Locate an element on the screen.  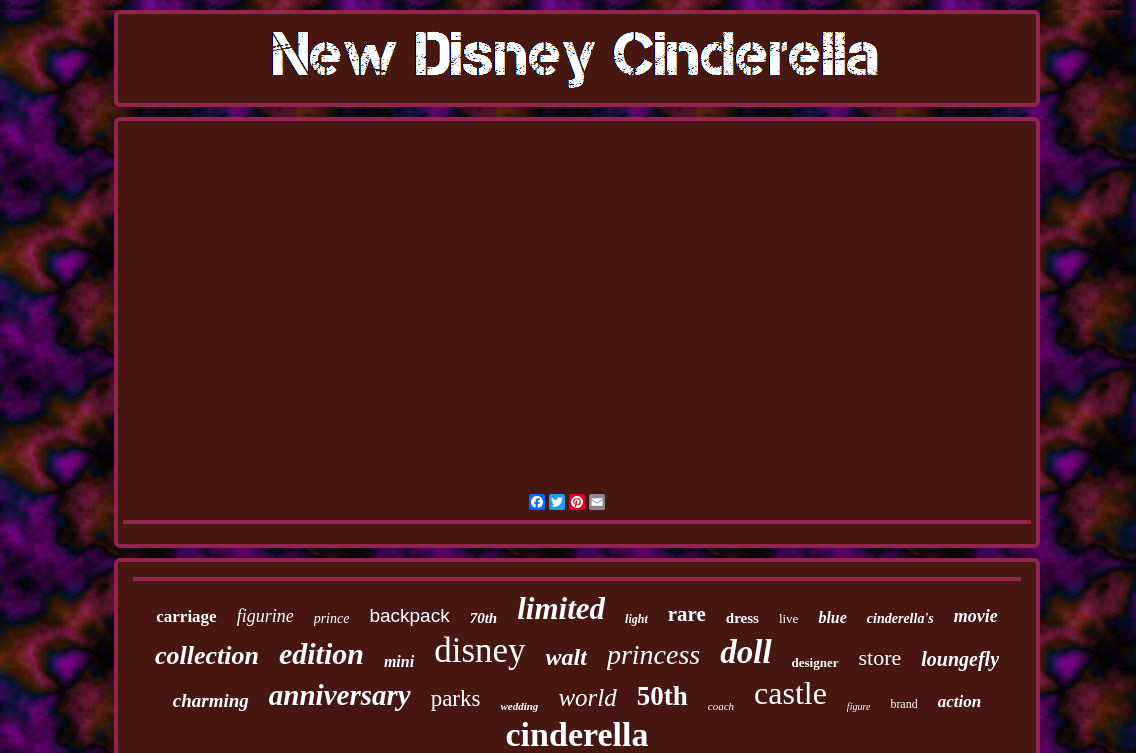
figure is located at coordinates (859, 706).